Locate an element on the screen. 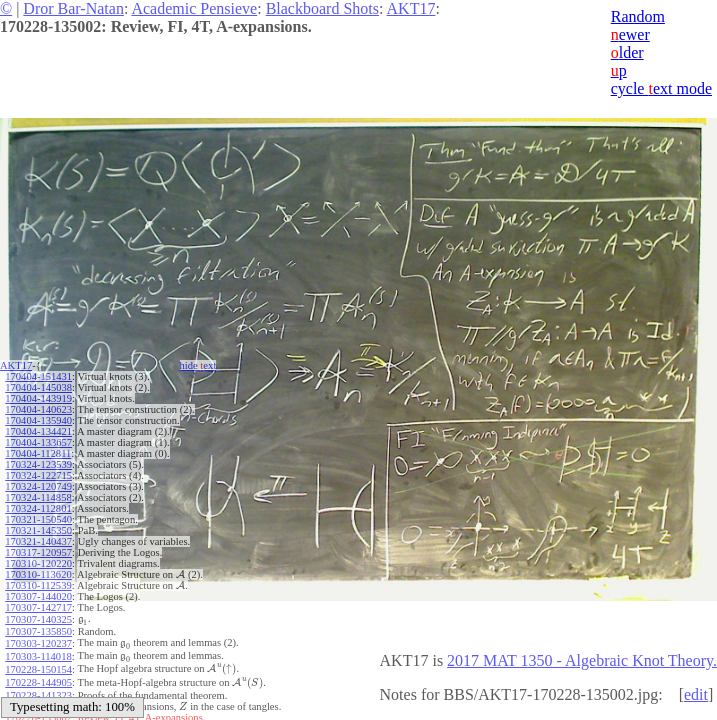 The width and height of the screenshot is (717, 720). cycle ext mode is located at coordinates (661, 88).